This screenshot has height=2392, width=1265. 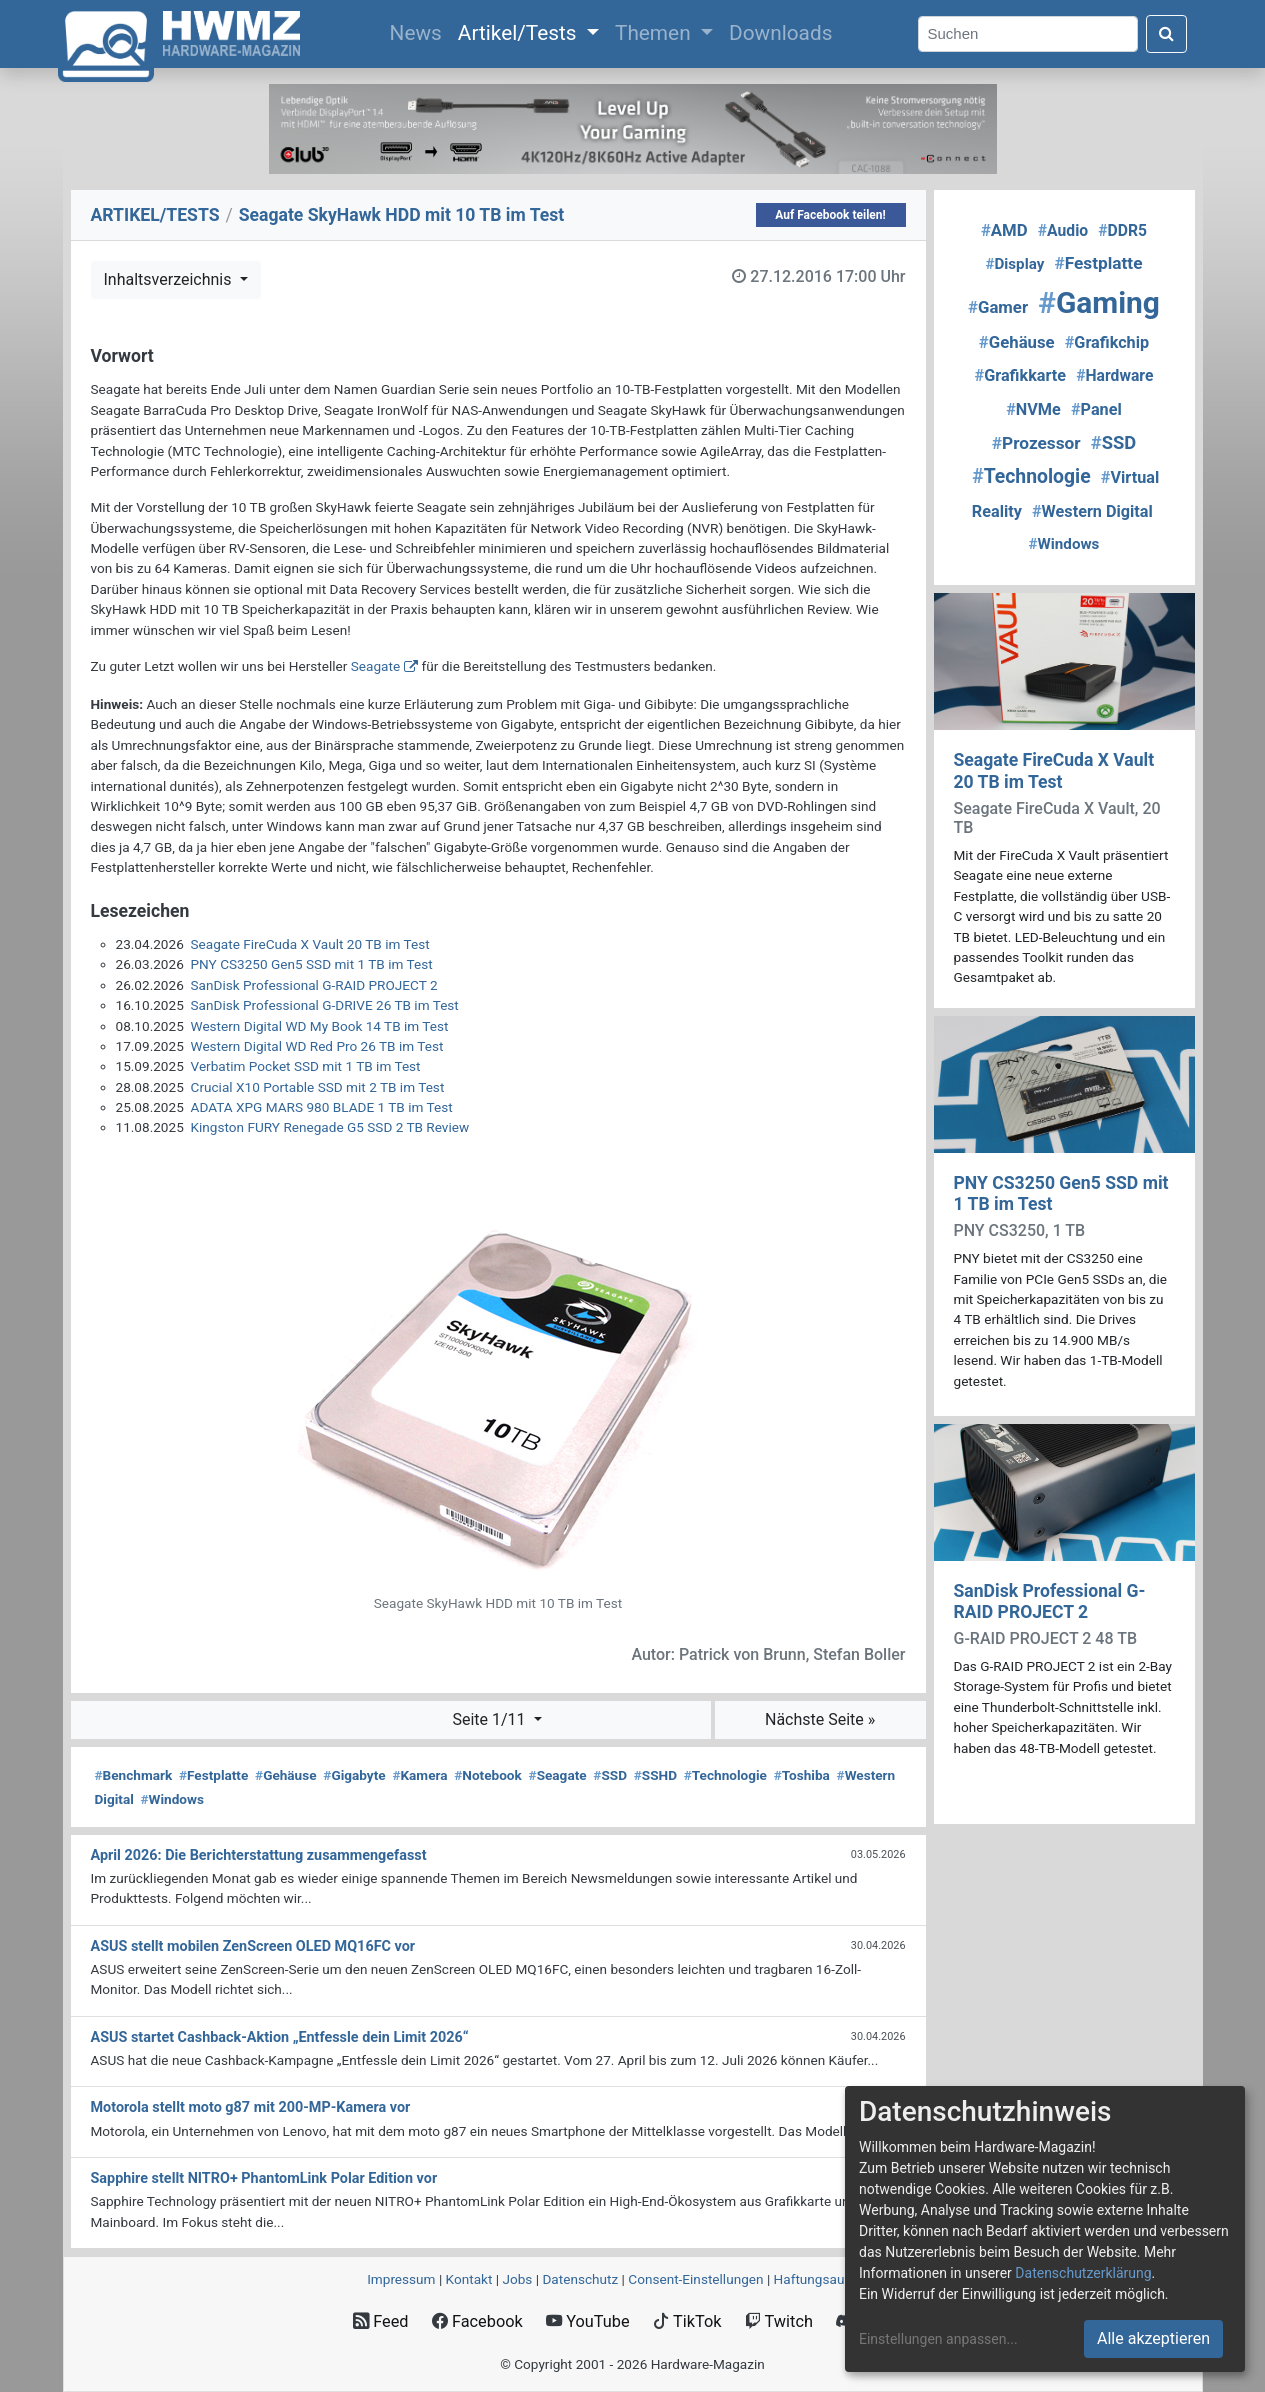 What do you see at coordinates (314, 985) in the screenshot?
I see `SanDisk Professional G-RAID PROJECT 2` at bounding box center [314, 985].